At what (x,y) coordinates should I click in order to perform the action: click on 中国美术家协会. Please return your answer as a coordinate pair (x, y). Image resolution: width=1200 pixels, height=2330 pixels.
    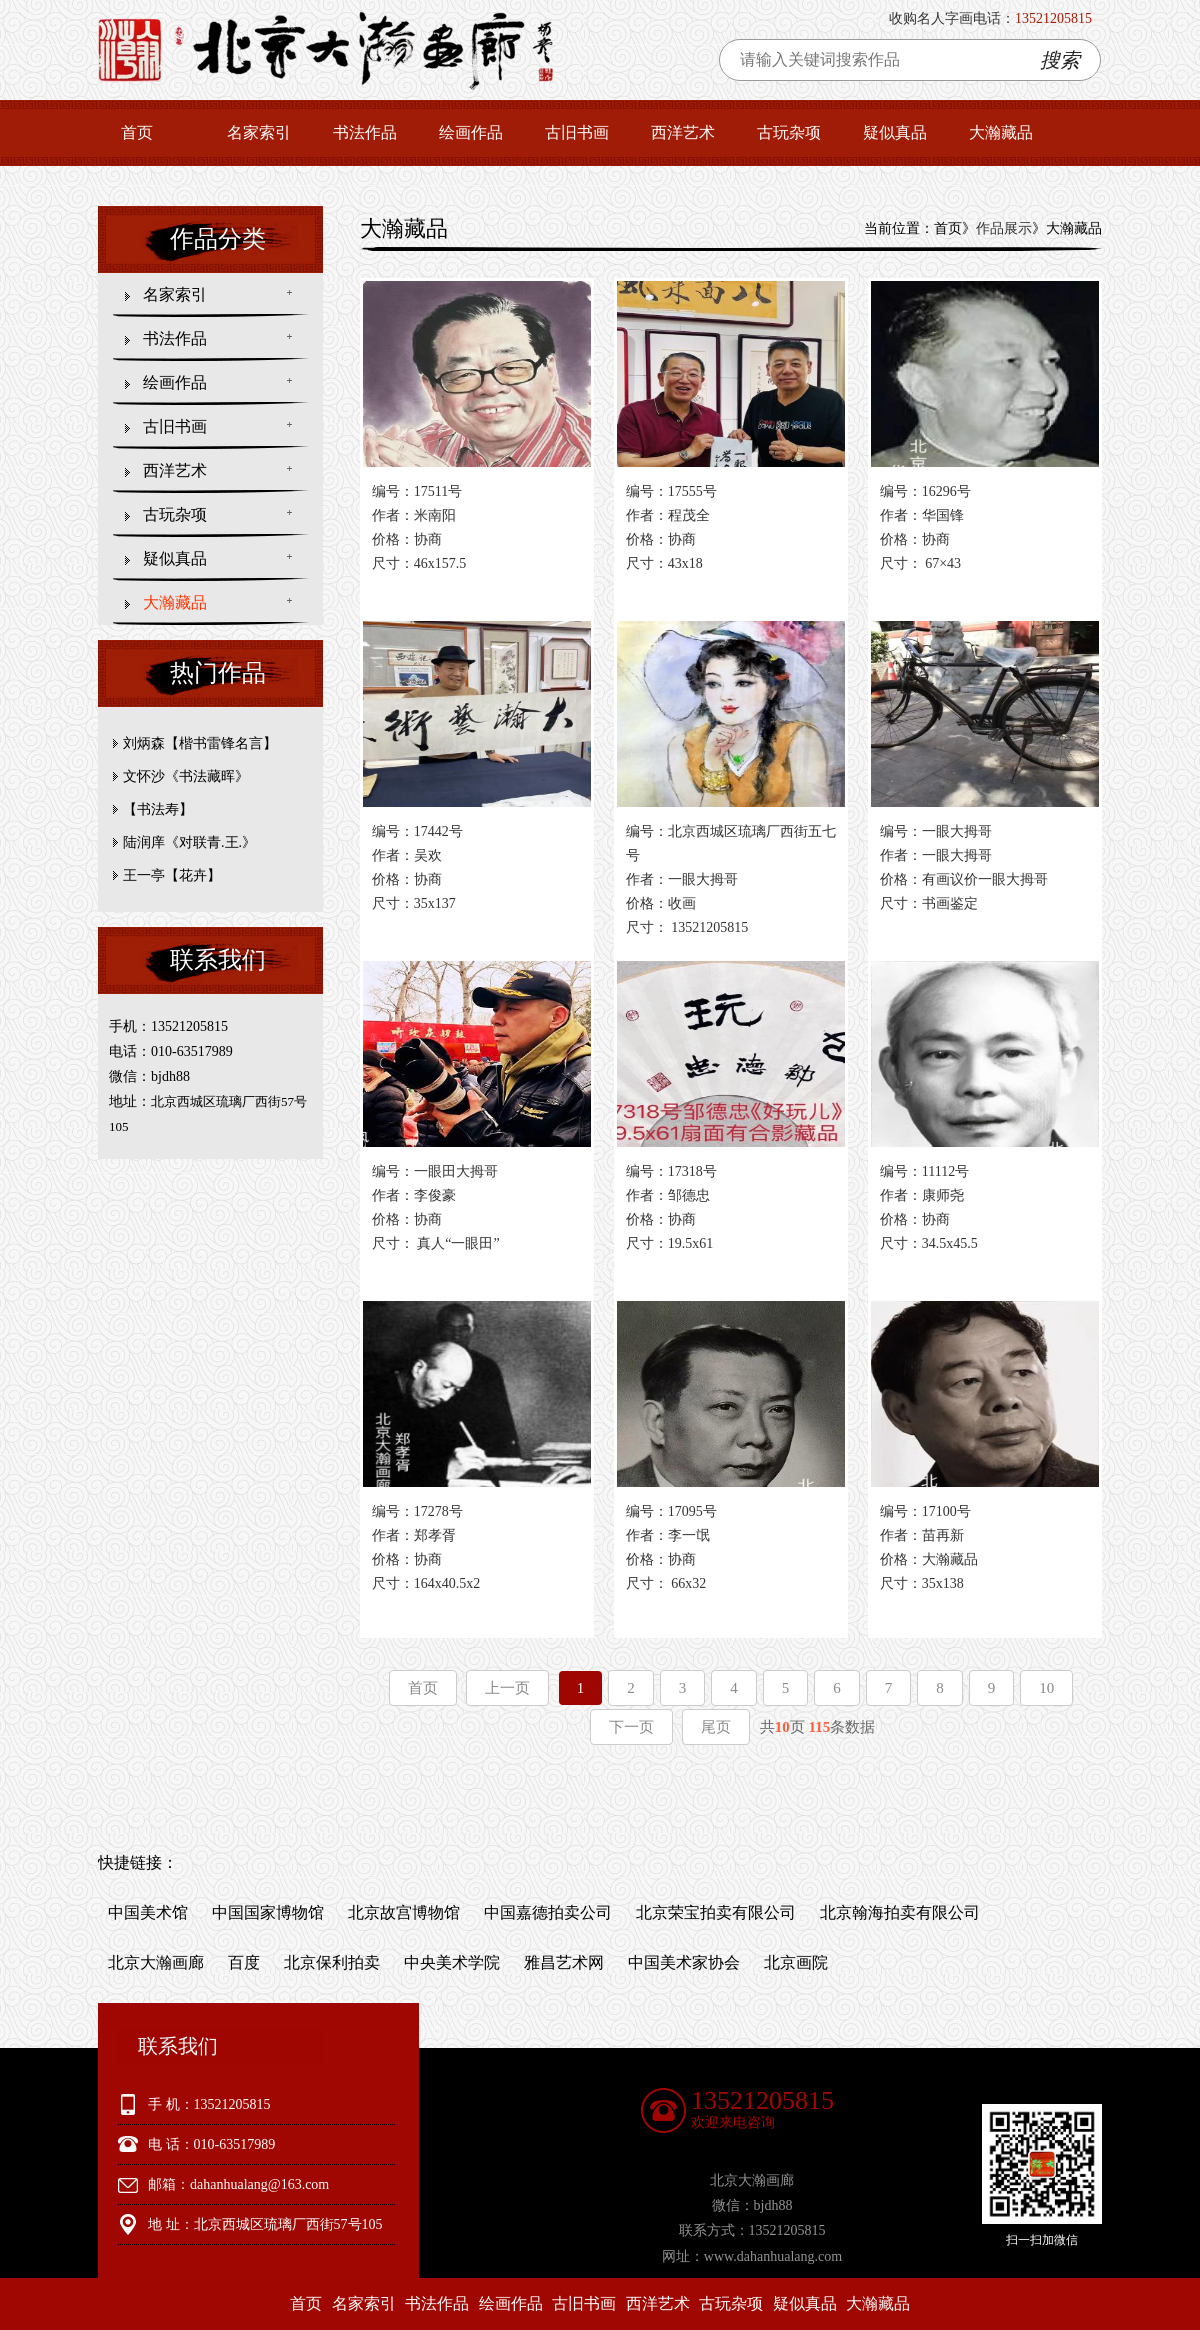
    Looking at the image, I should click on (684, 1962).